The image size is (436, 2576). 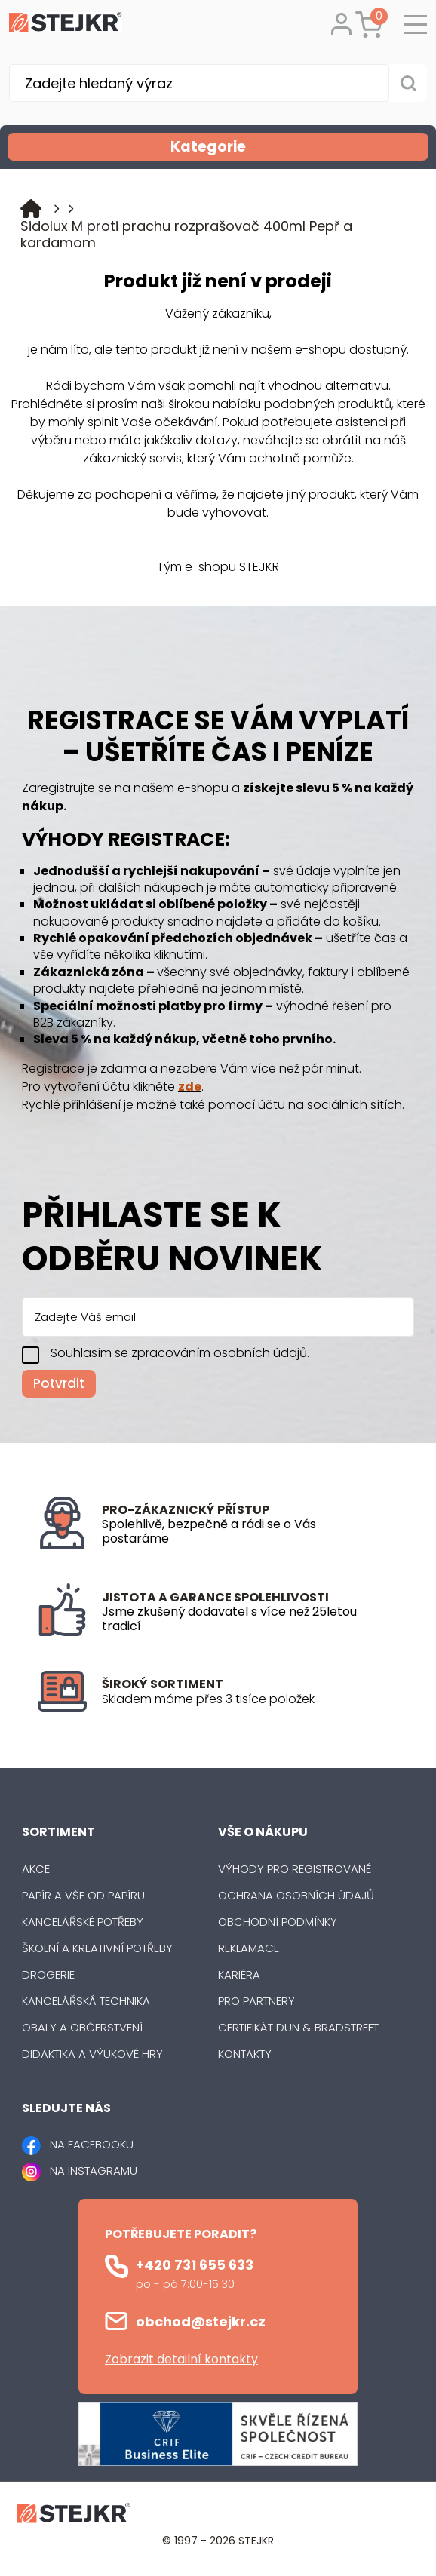 What do you see at coordinates (65, 25) in the screenshot?
I see `[Logo]` at bounding box center [65, 25].